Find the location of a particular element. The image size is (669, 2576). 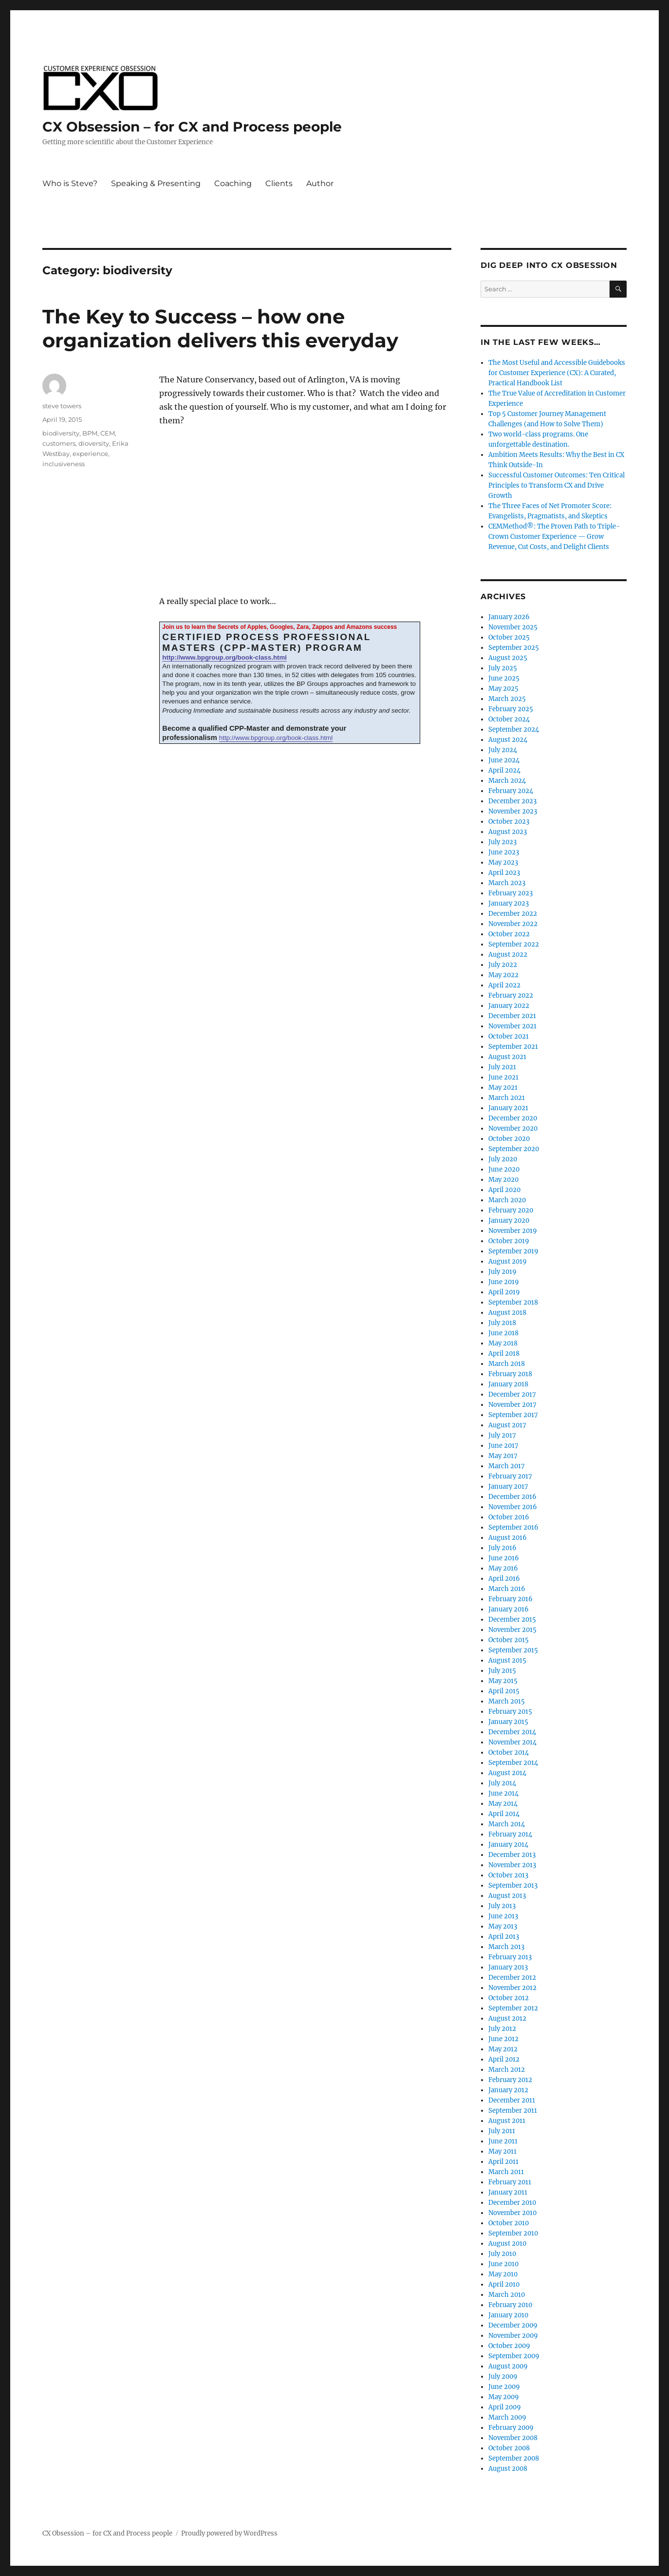

experience is located at coordinates (90, 453).